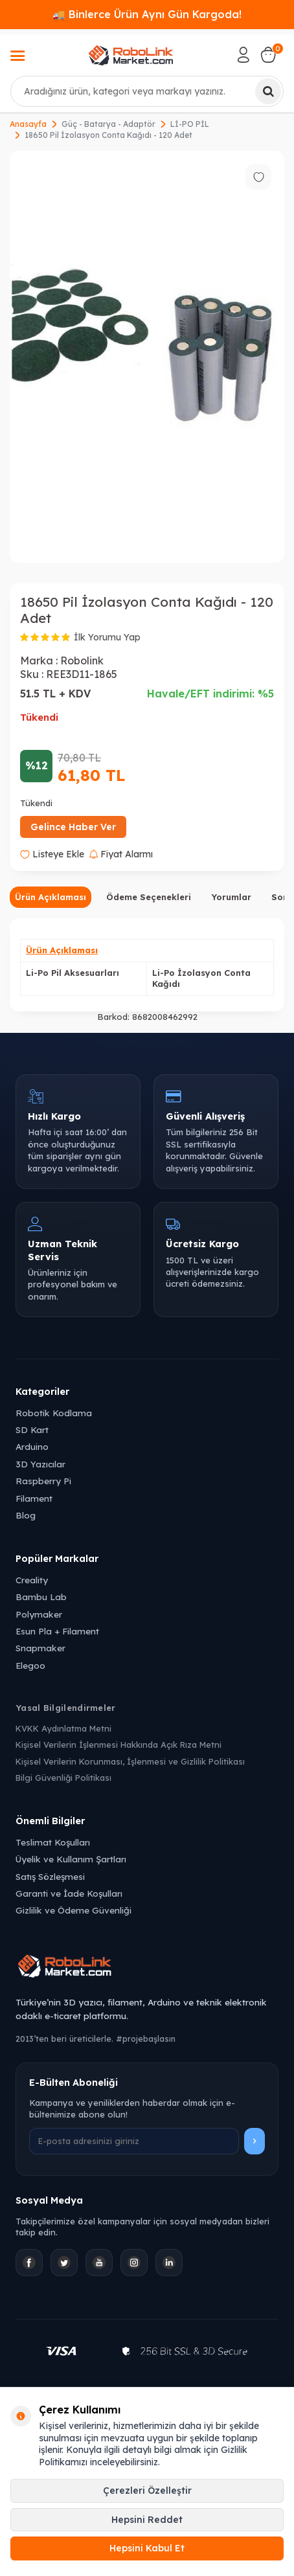  What do you see at coordinates (69, 1893) in the screenshot?
I see `Garanti ve İade Koşulları` at bounding box center [69, 1893].